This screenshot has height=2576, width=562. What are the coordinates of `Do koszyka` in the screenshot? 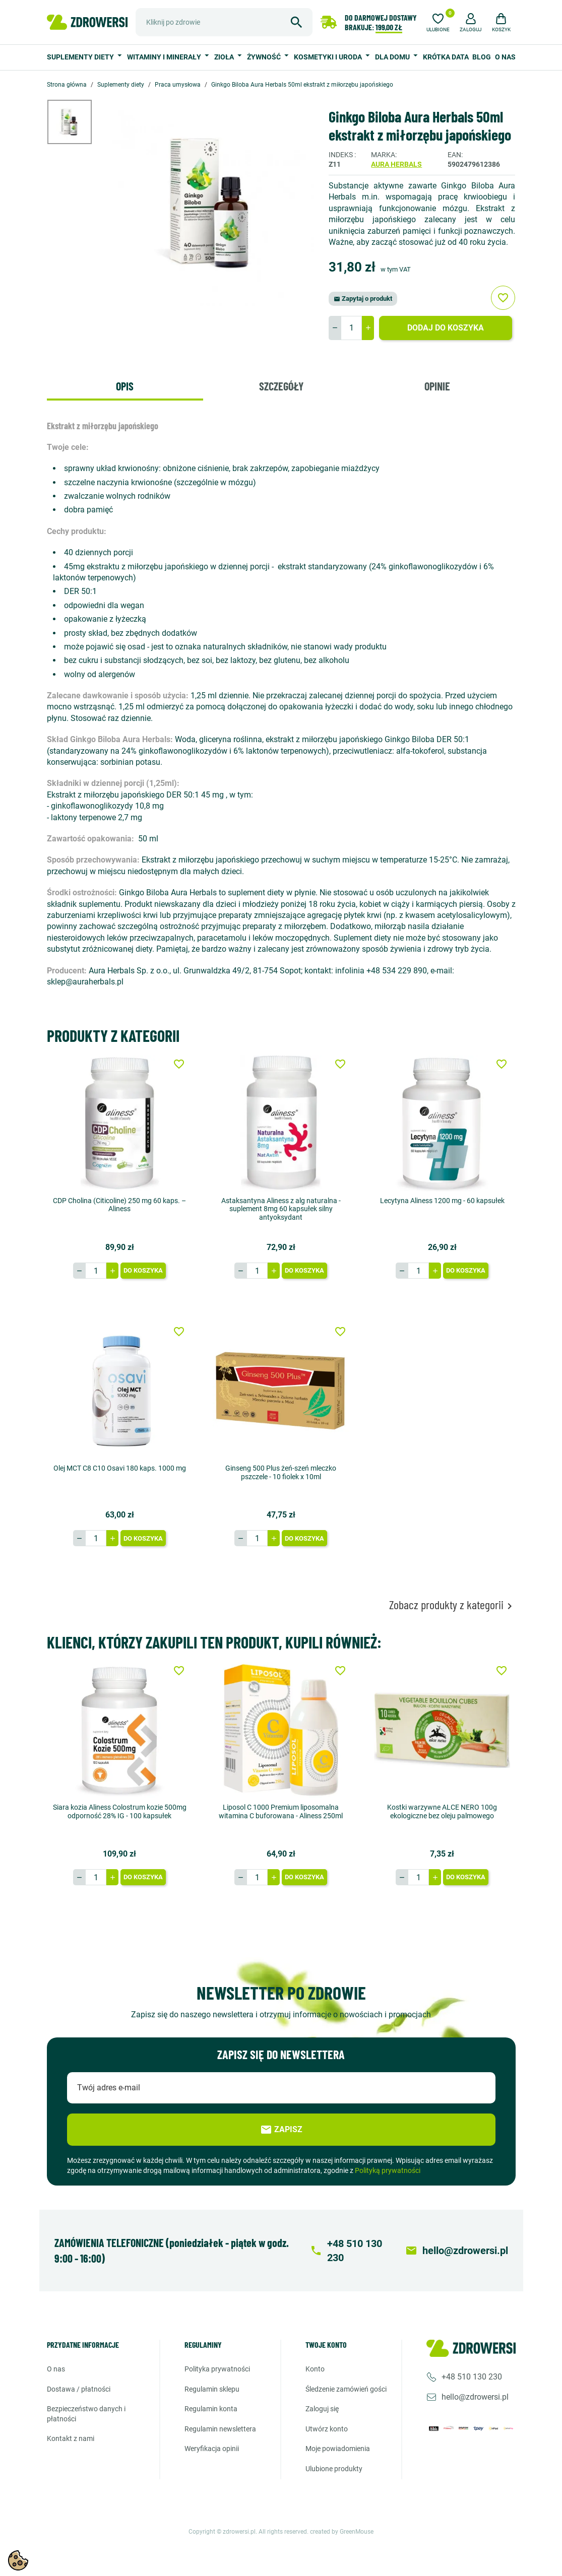 It's located at (143, 1270).